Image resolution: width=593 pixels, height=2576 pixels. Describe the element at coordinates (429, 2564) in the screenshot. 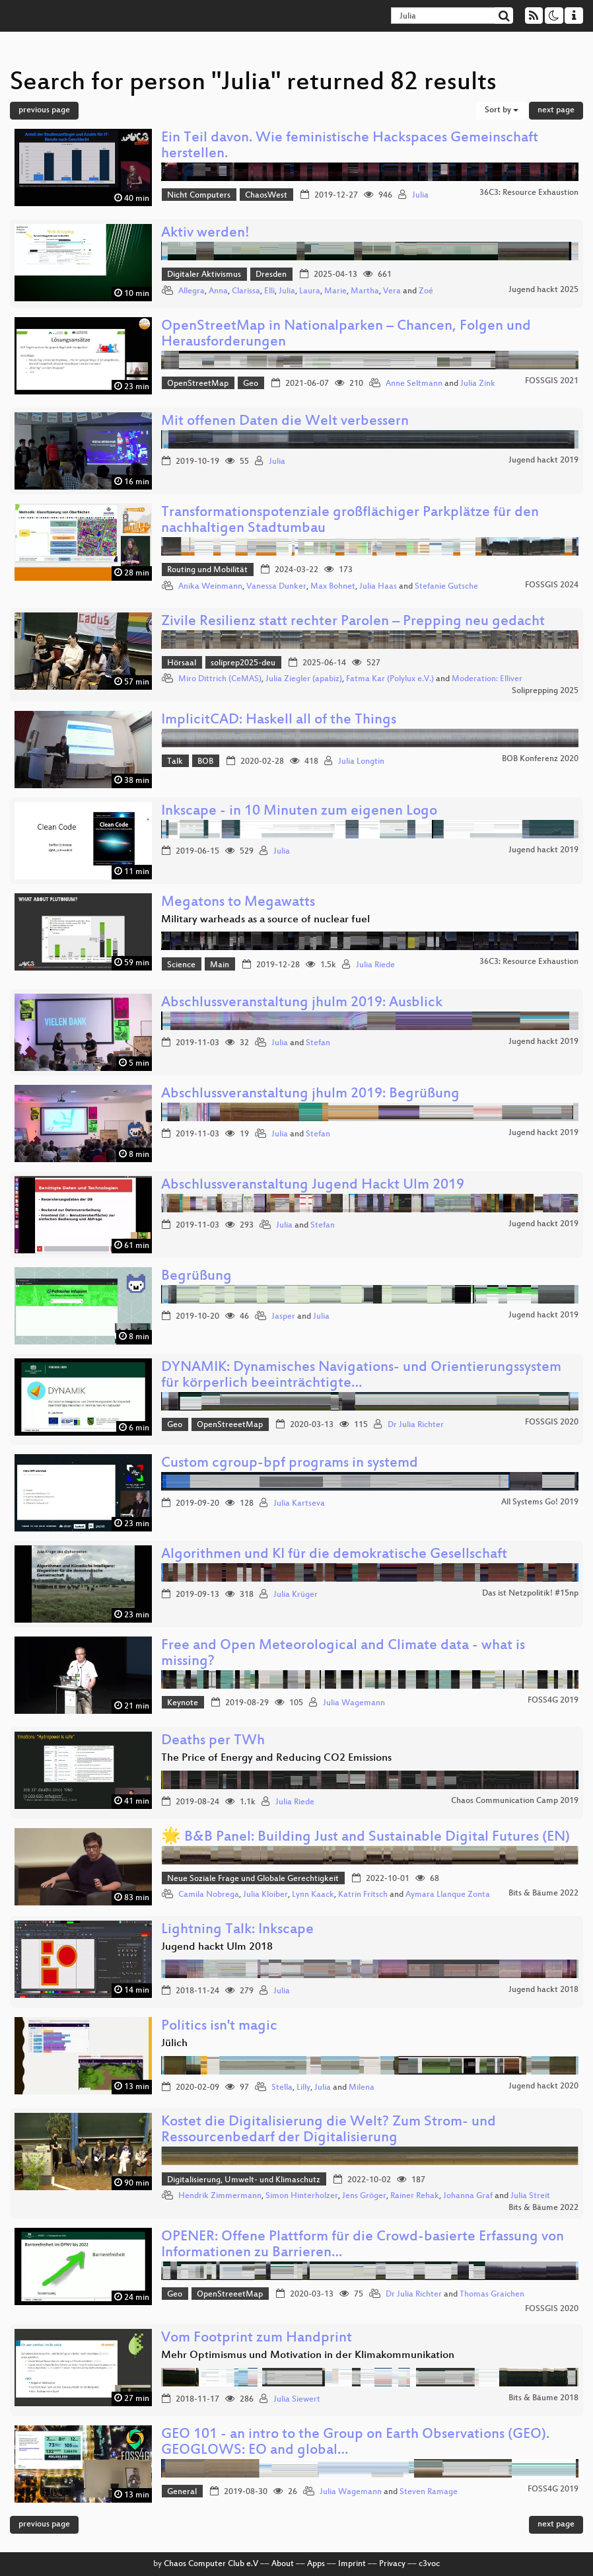

I see `c3voc` at that location.